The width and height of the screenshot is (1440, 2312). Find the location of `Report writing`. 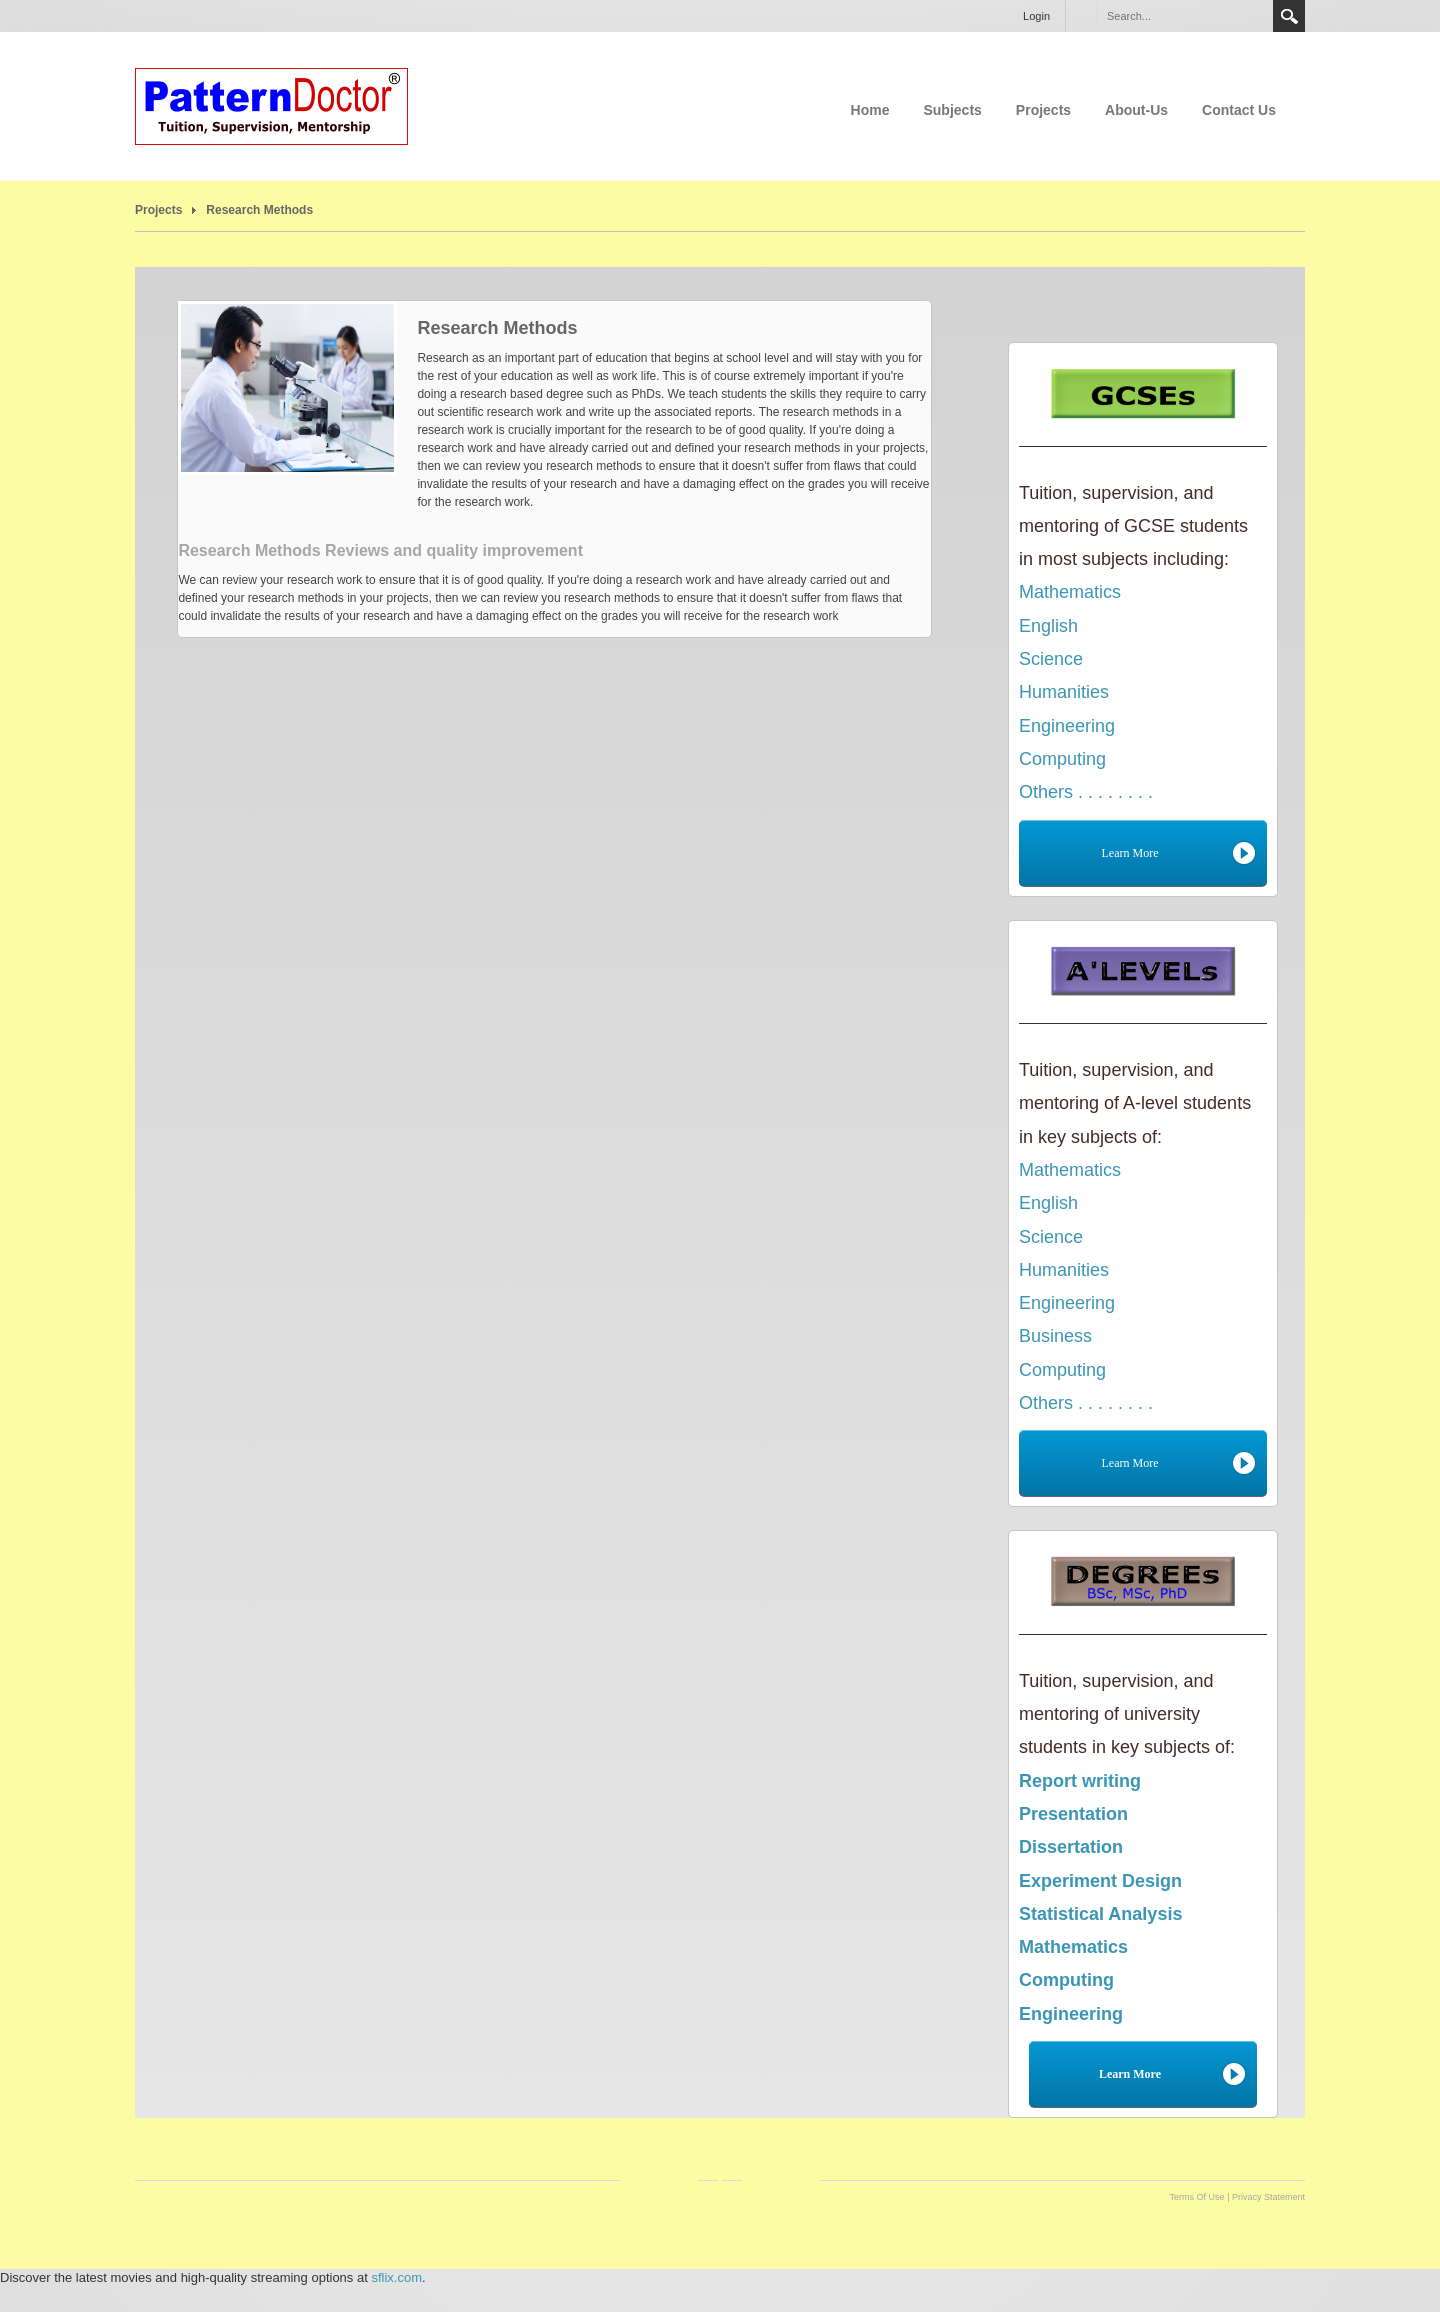

Report writing is located at coordinates (1080, 1781).